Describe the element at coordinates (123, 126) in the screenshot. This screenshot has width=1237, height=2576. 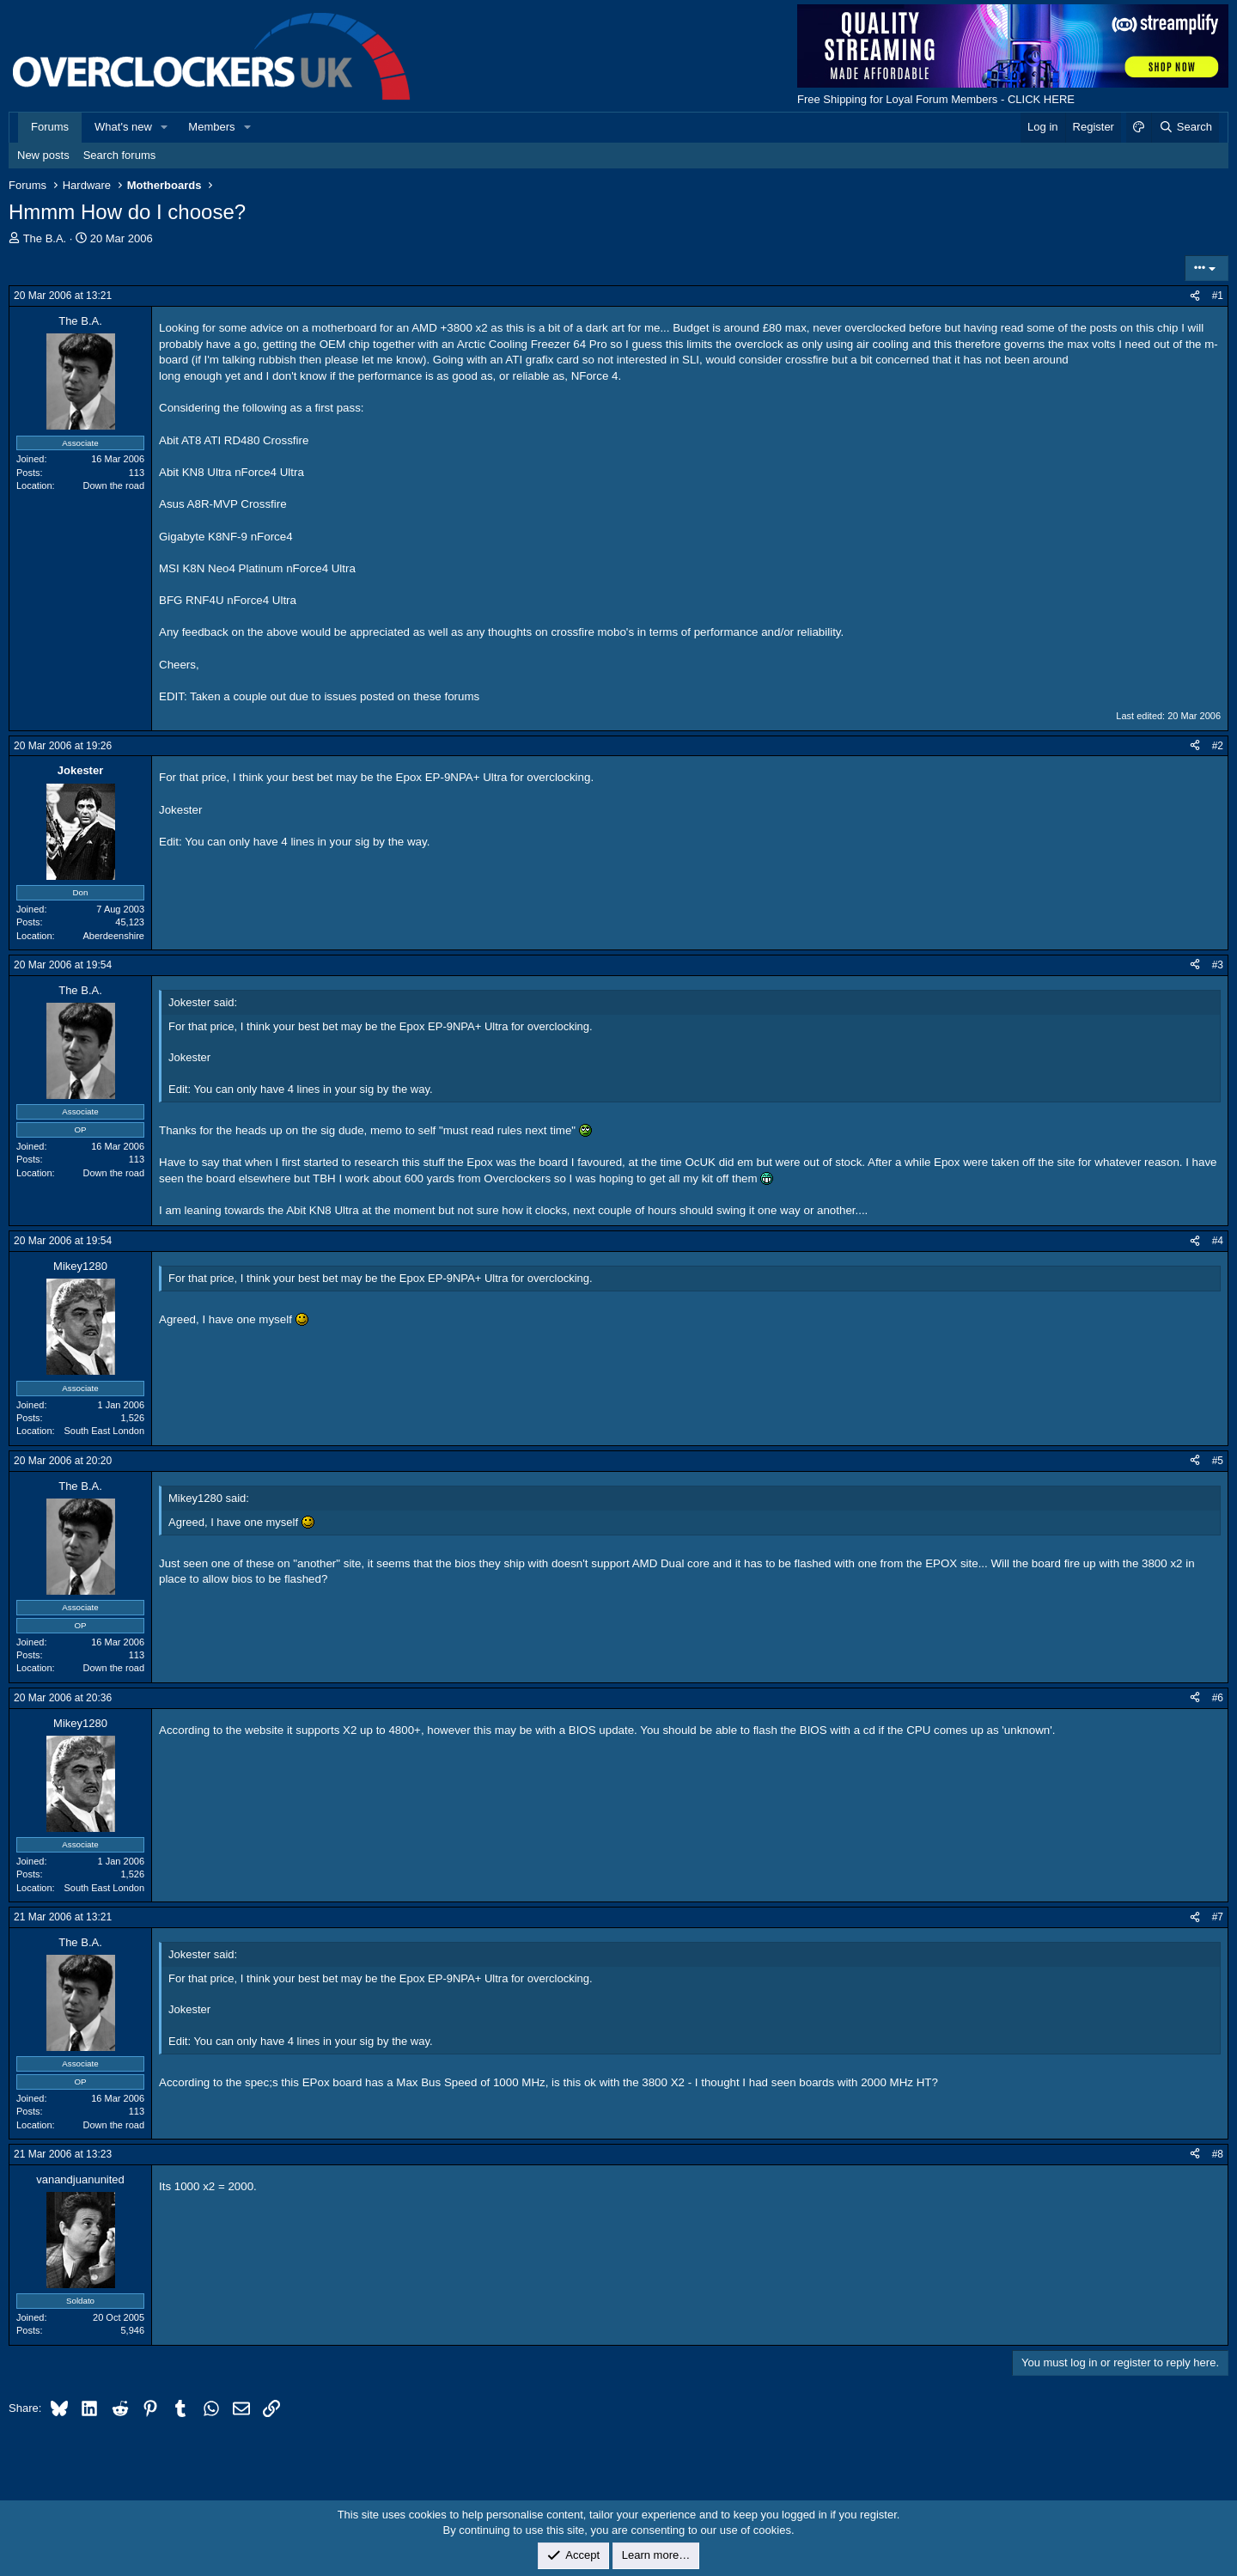
I see `What's new` at that location.